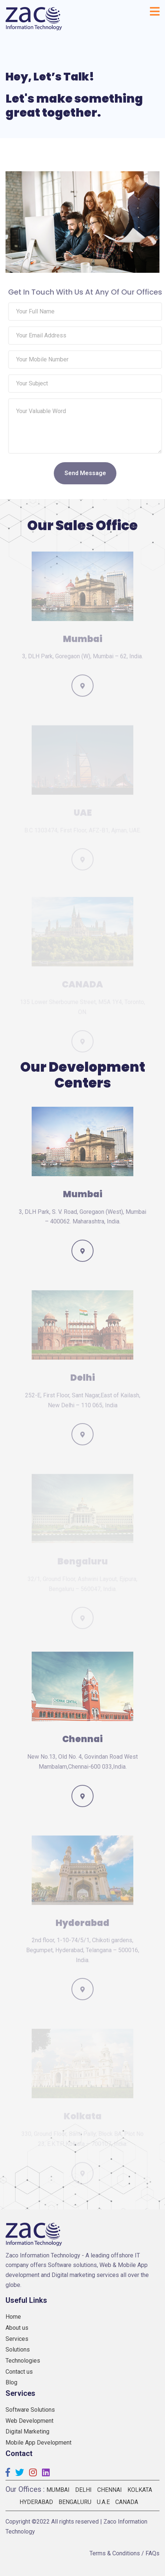 The width and height of the screenshot is (165, 2576). Describe the element at coordinates (17, 2327) in the screenshot. I see `About us` at that location.